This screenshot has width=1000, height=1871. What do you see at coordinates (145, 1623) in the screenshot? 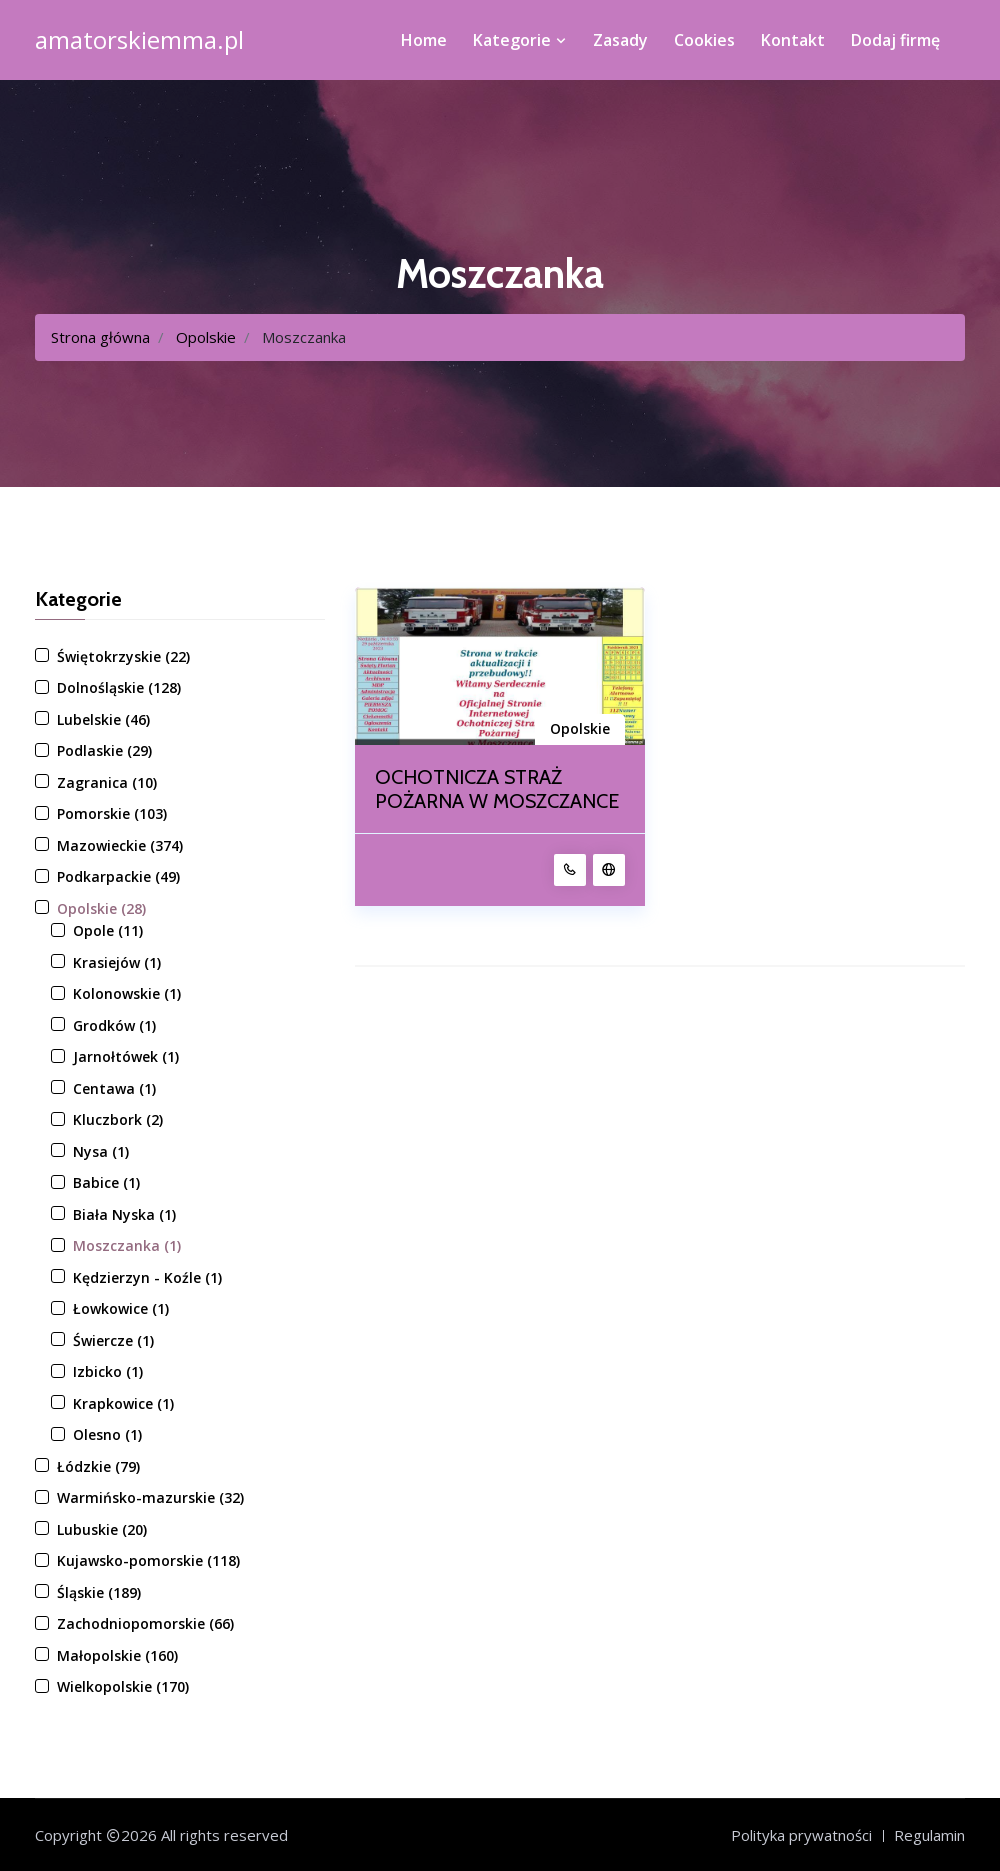
I see `Zachodniopomorskie` at bounding box center [145, 1623].